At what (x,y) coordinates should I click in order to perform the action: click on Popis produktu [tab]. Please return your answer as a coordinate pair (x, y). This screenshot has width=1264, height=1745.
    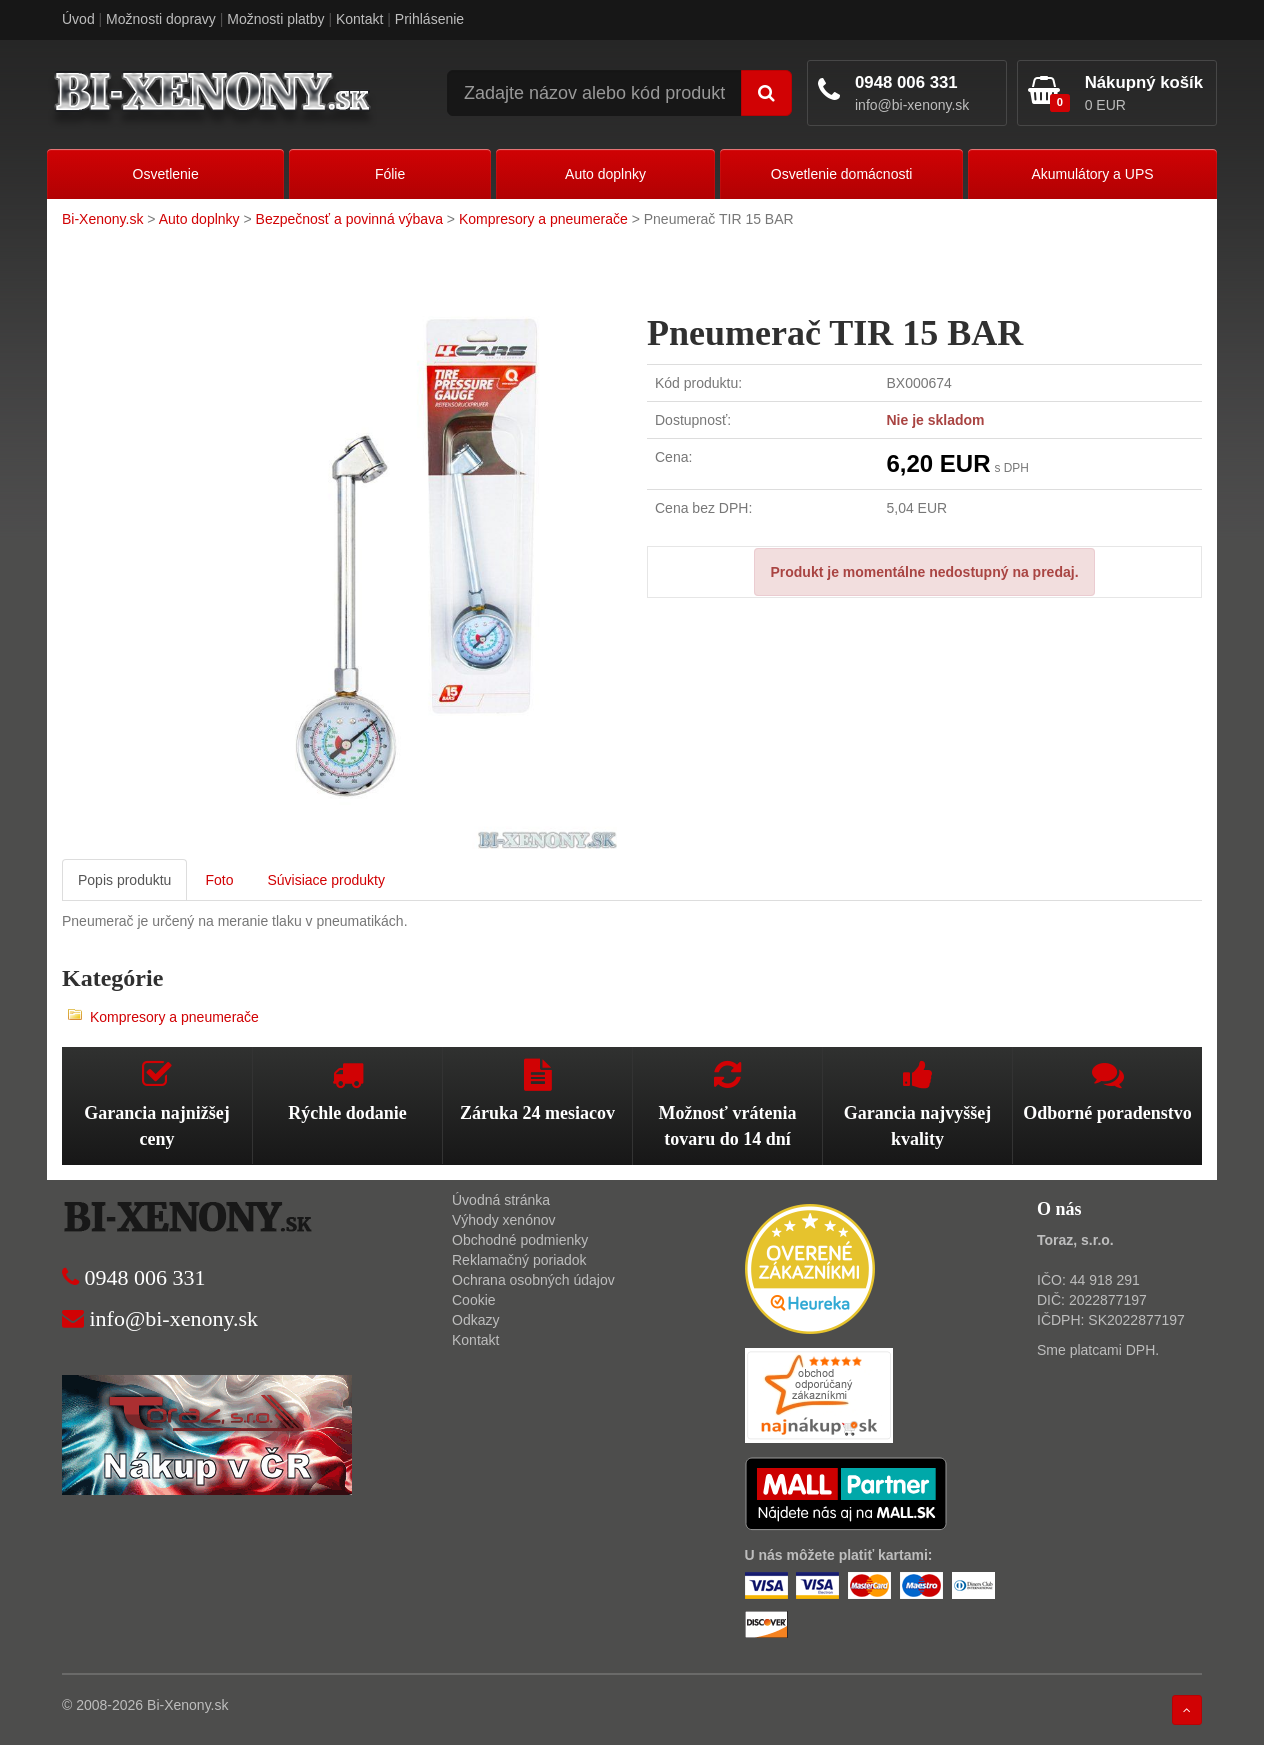
    Looking at the image, I should click on (124, 880).